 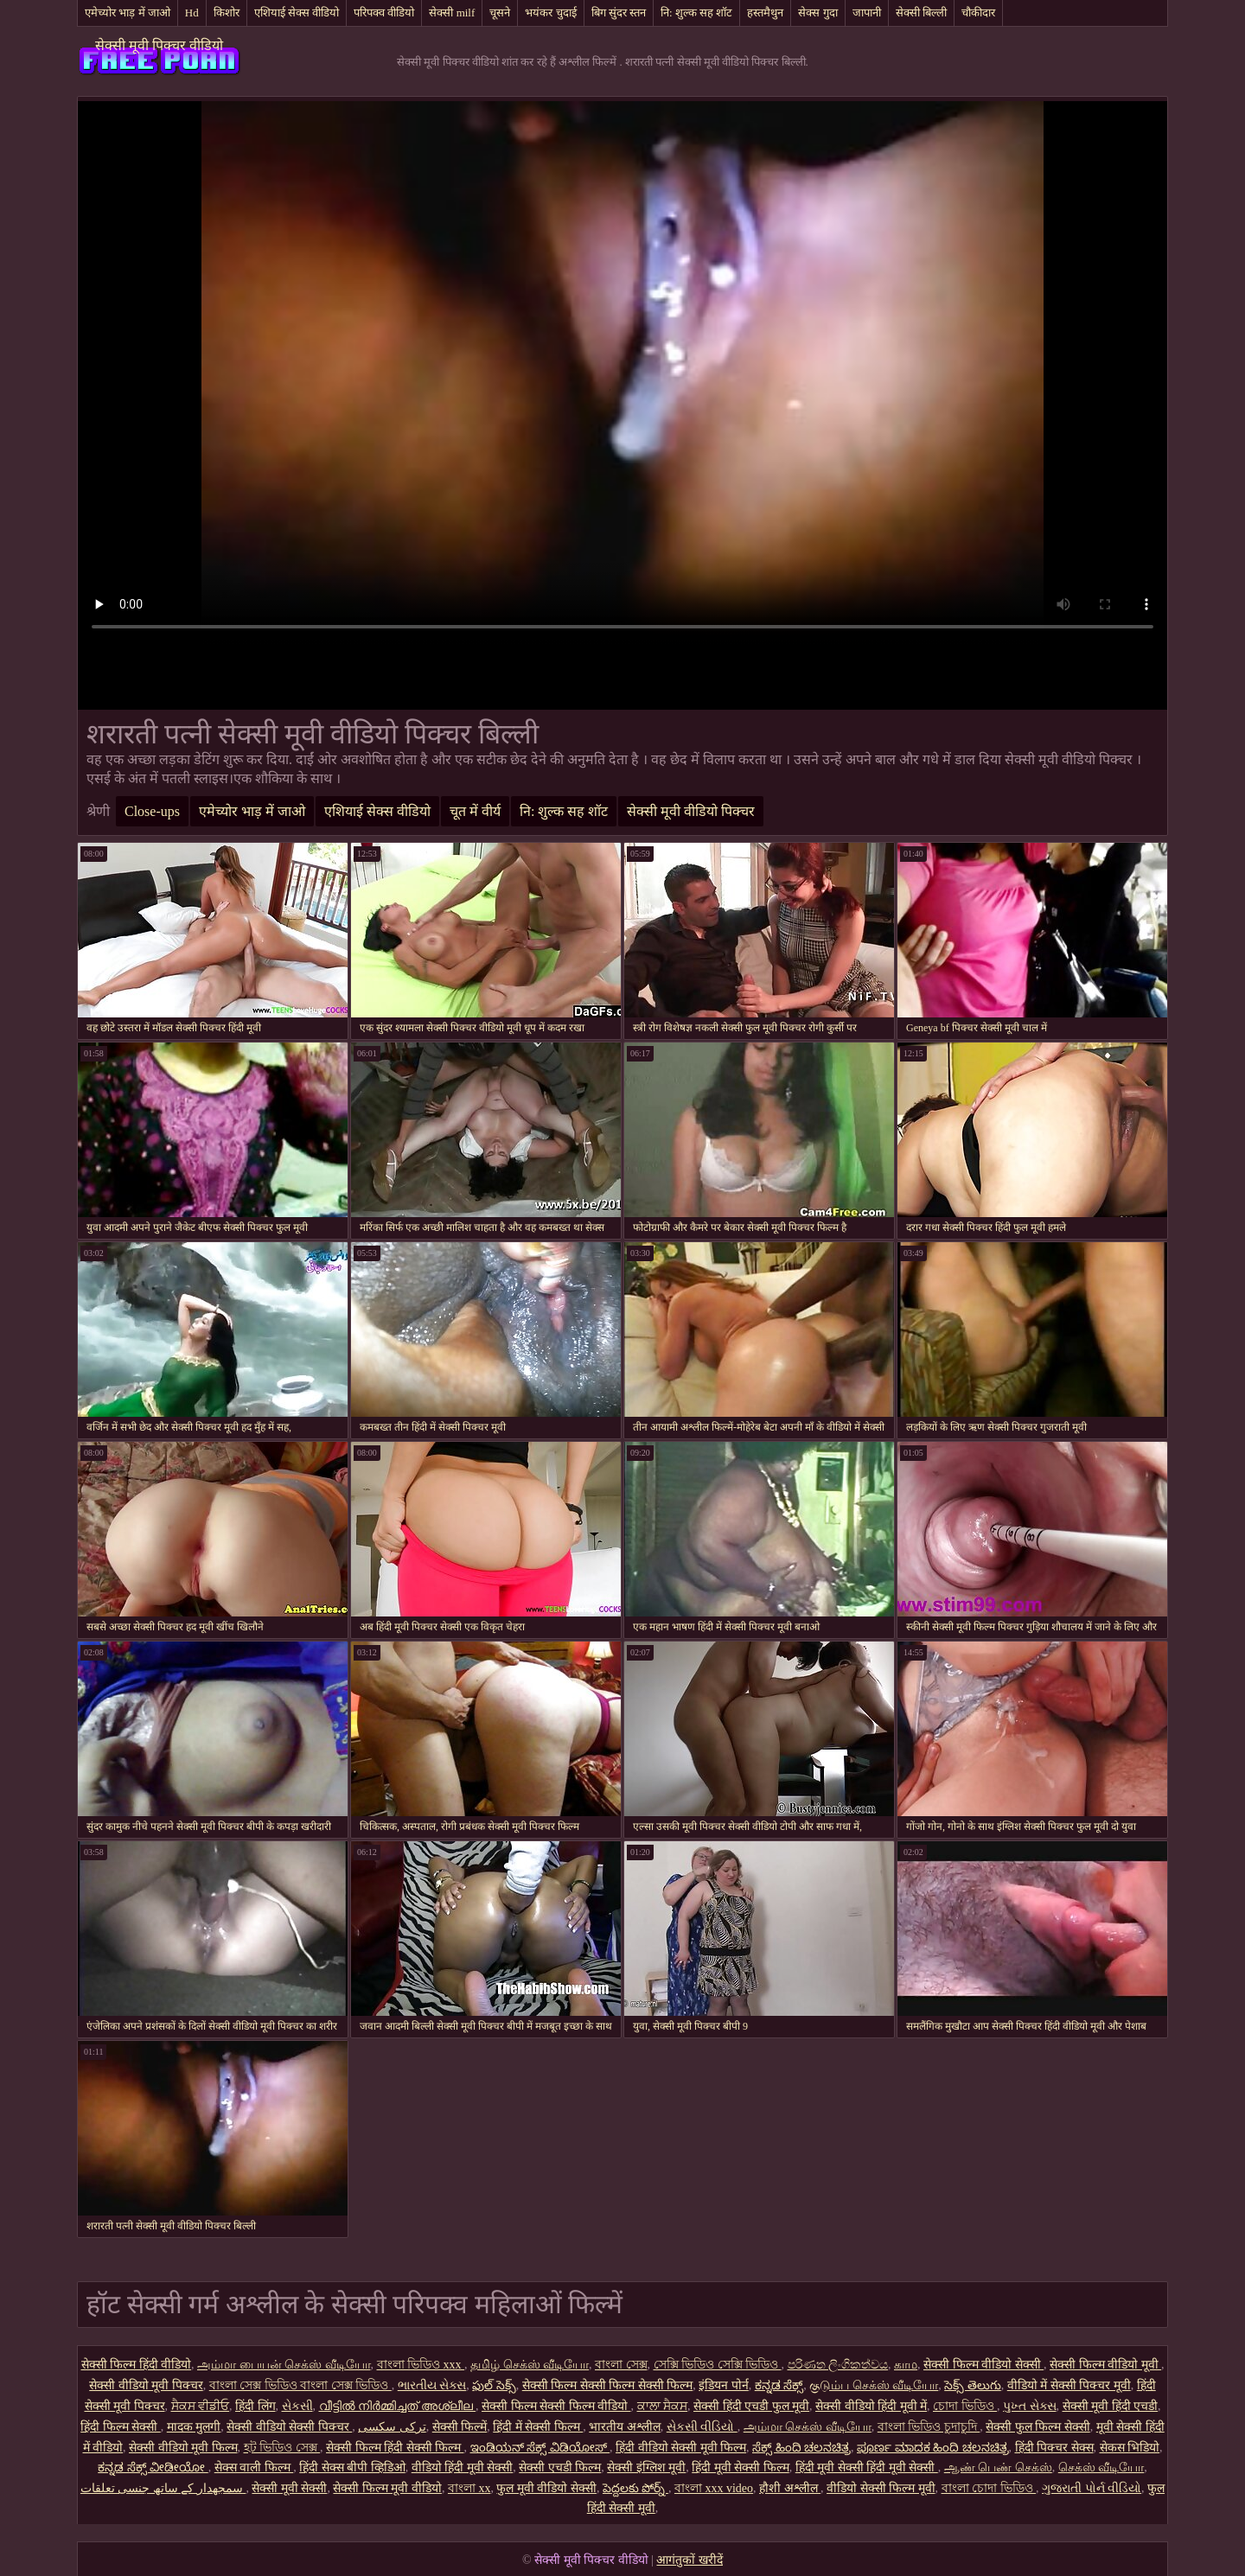 I want to click on বাংলা চোদা ভিডিও, so click(x=989, y=2488).